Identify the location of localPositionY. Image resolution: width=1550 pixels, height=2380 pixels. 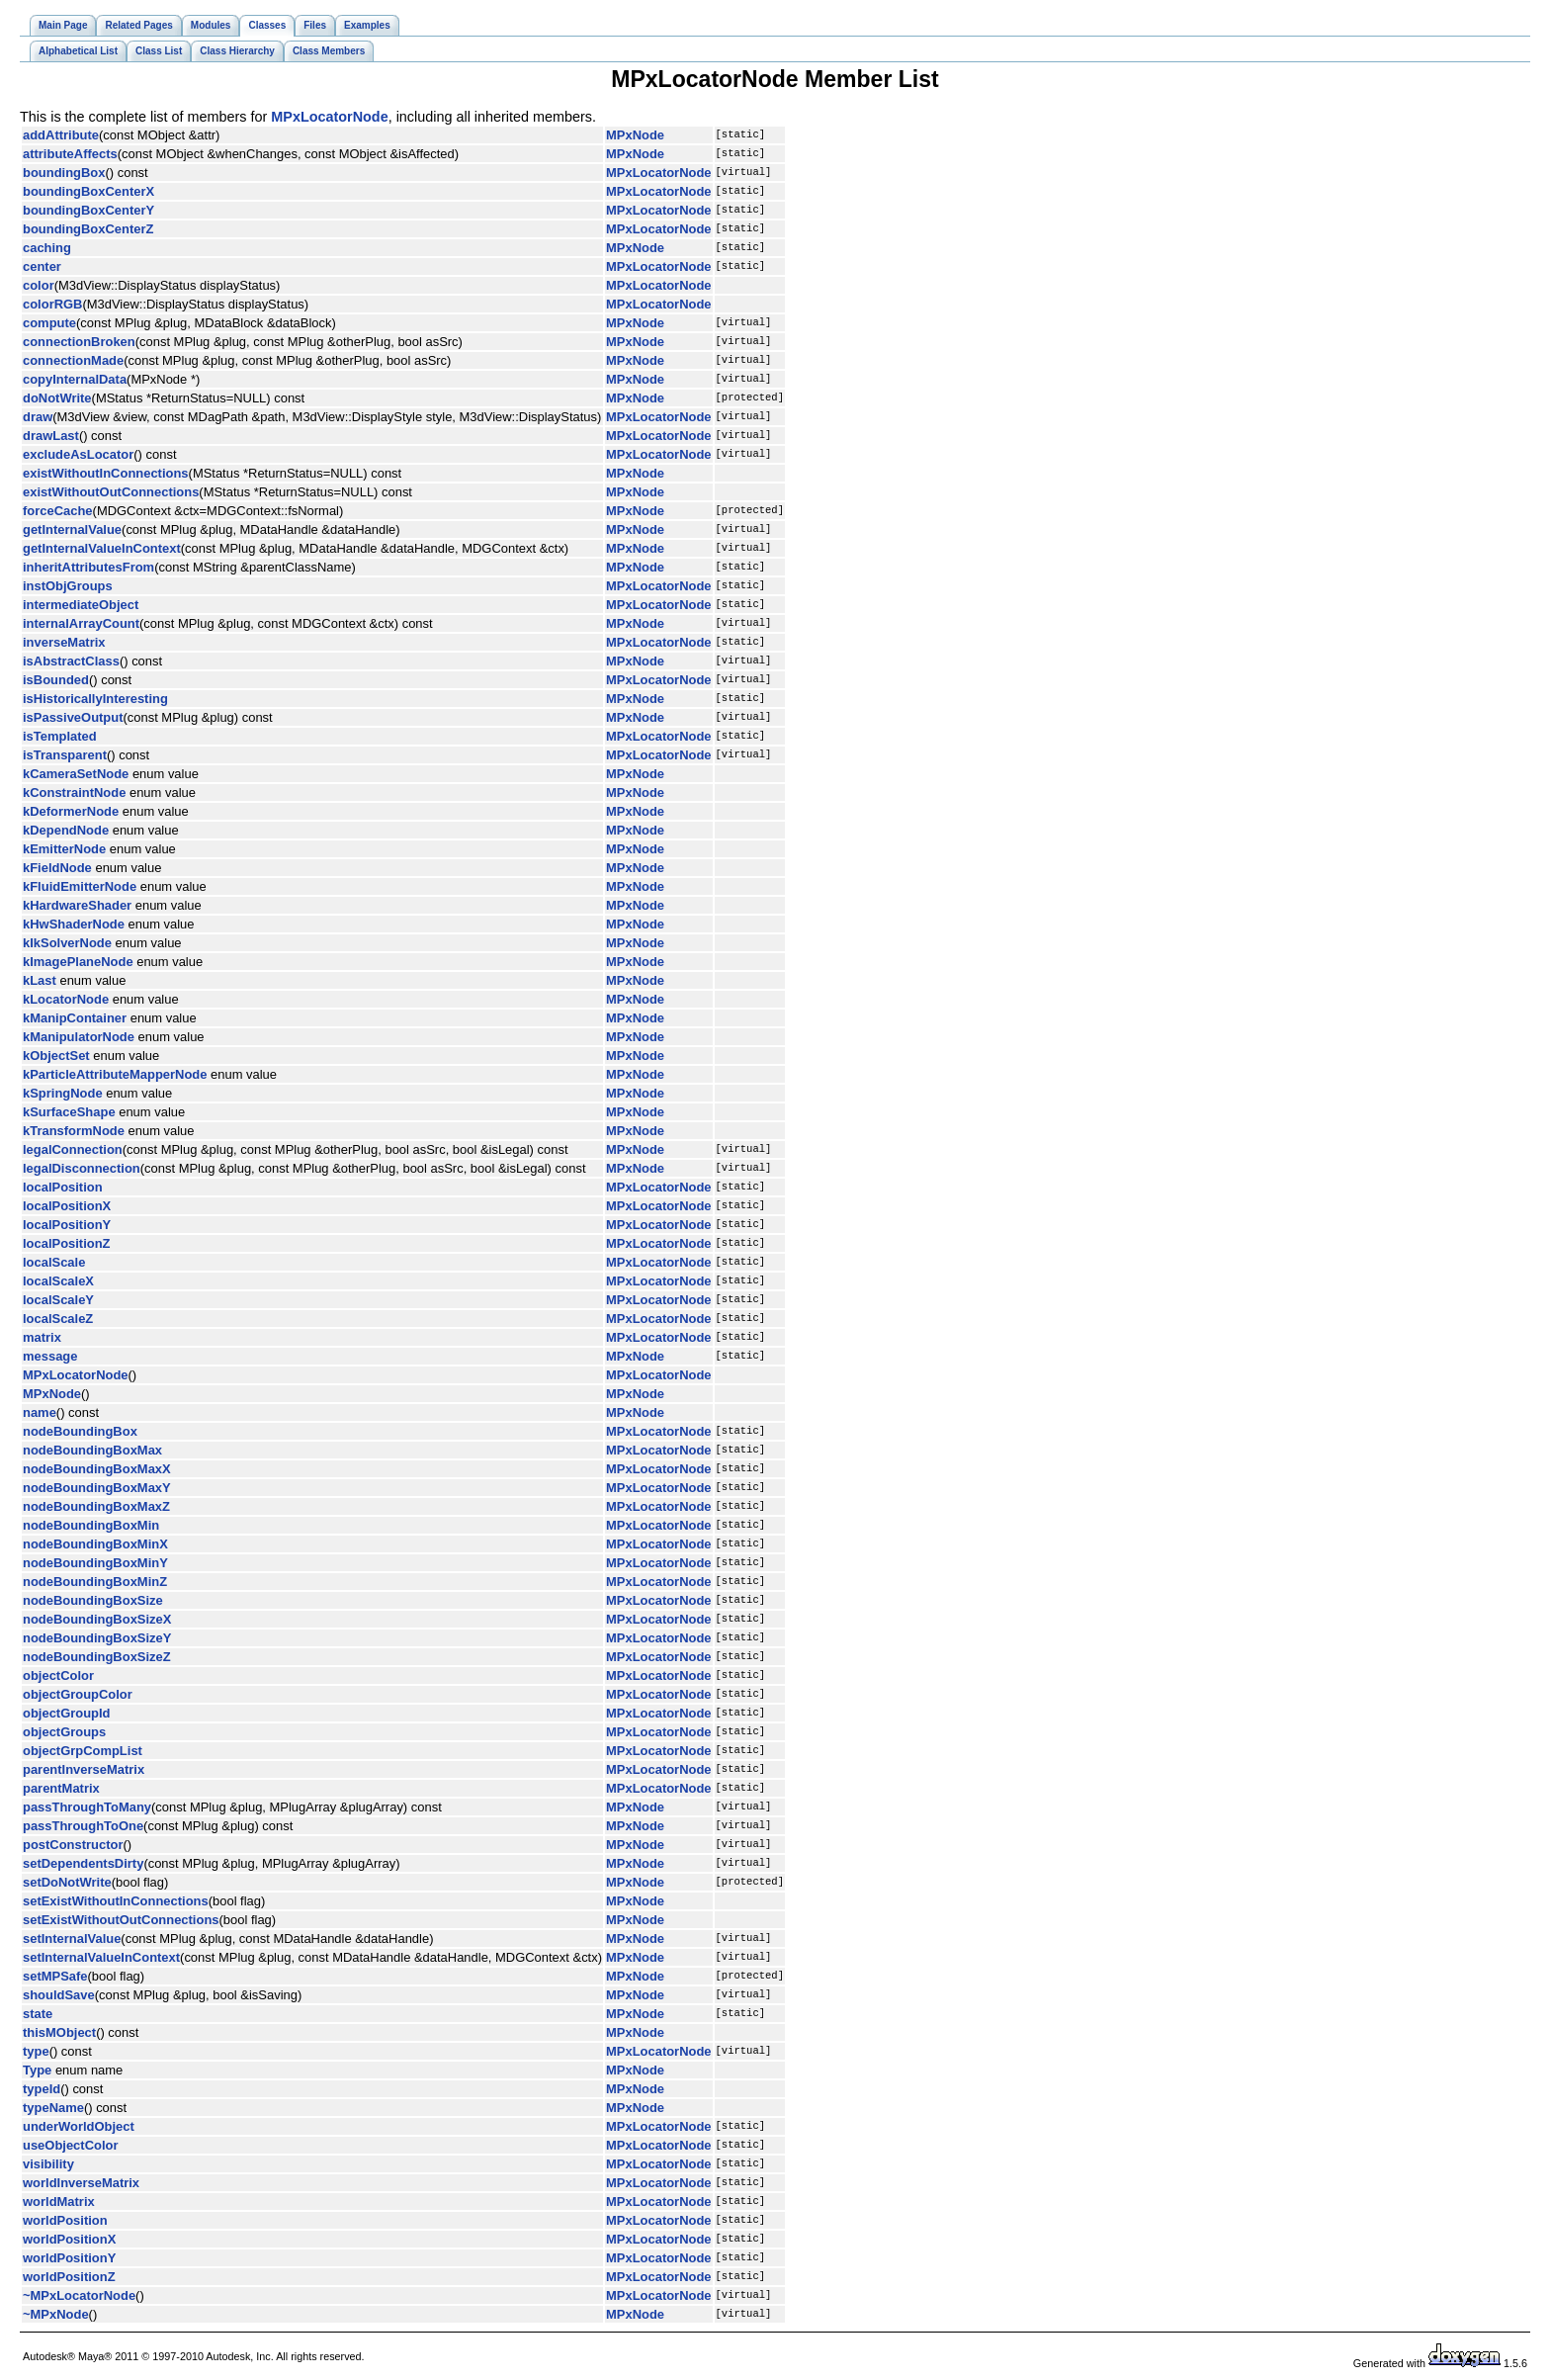
(67, 1224).